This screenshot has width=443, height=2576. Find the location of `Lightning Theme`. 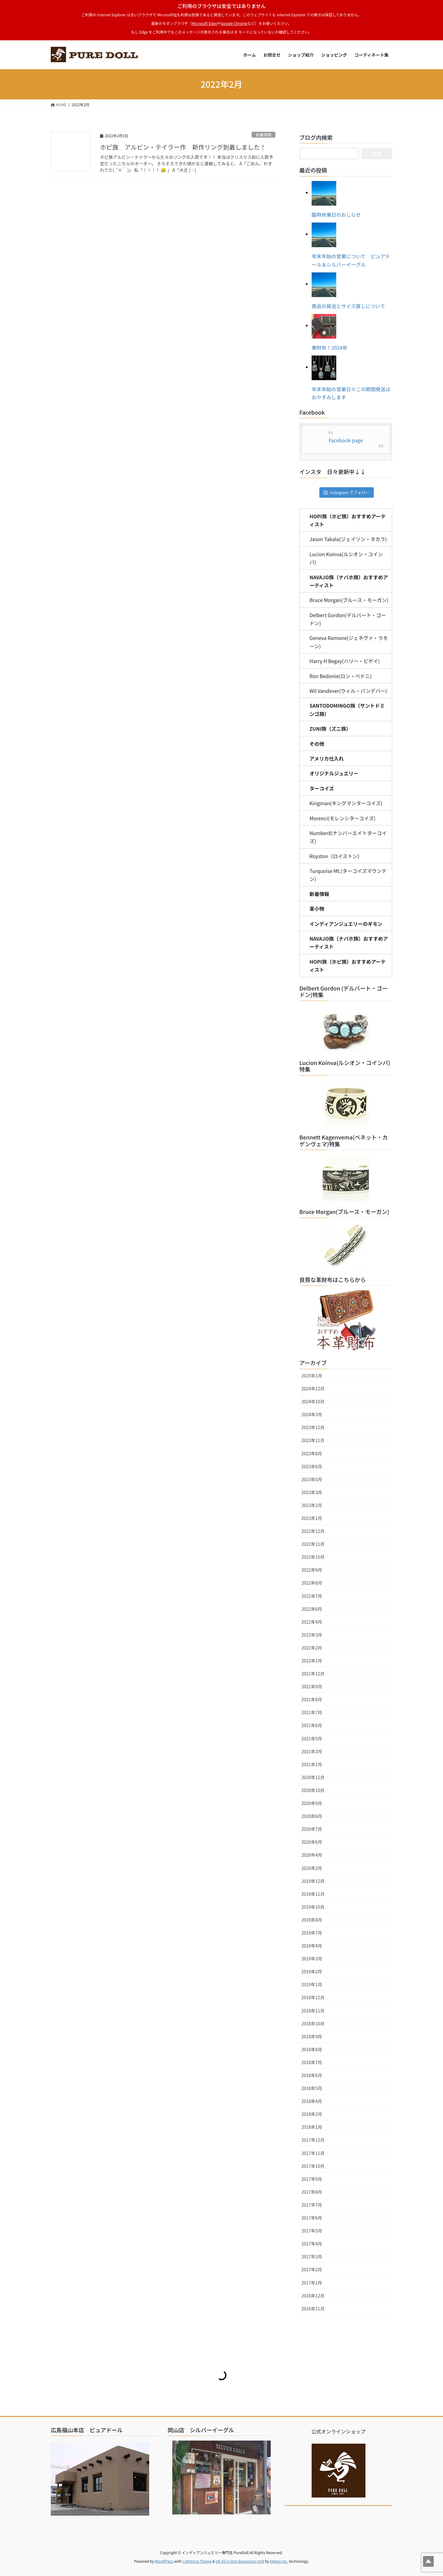

Lightning Theme is located at coordinates (197, 2561).